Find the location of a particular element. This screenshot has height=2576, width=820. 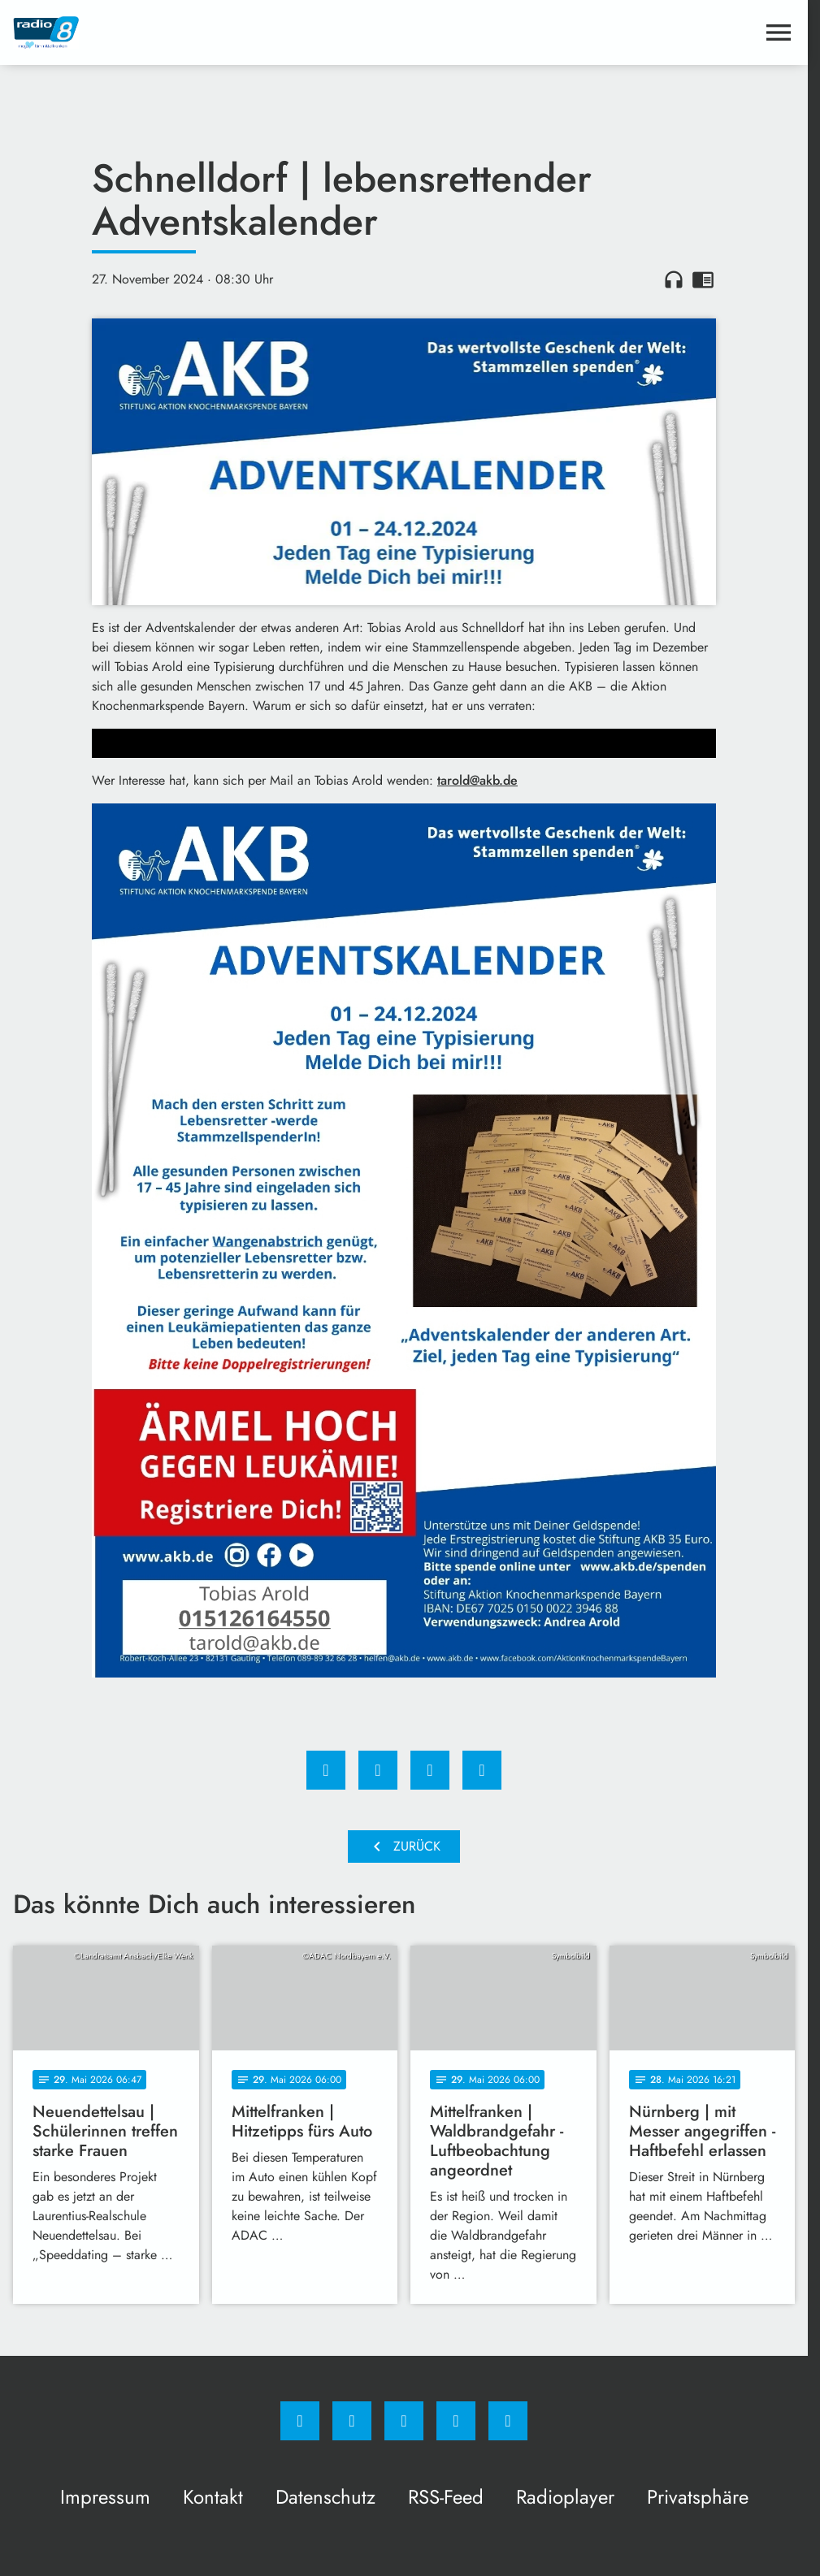

tarold@akb.de is located at coordinates (477, 780).